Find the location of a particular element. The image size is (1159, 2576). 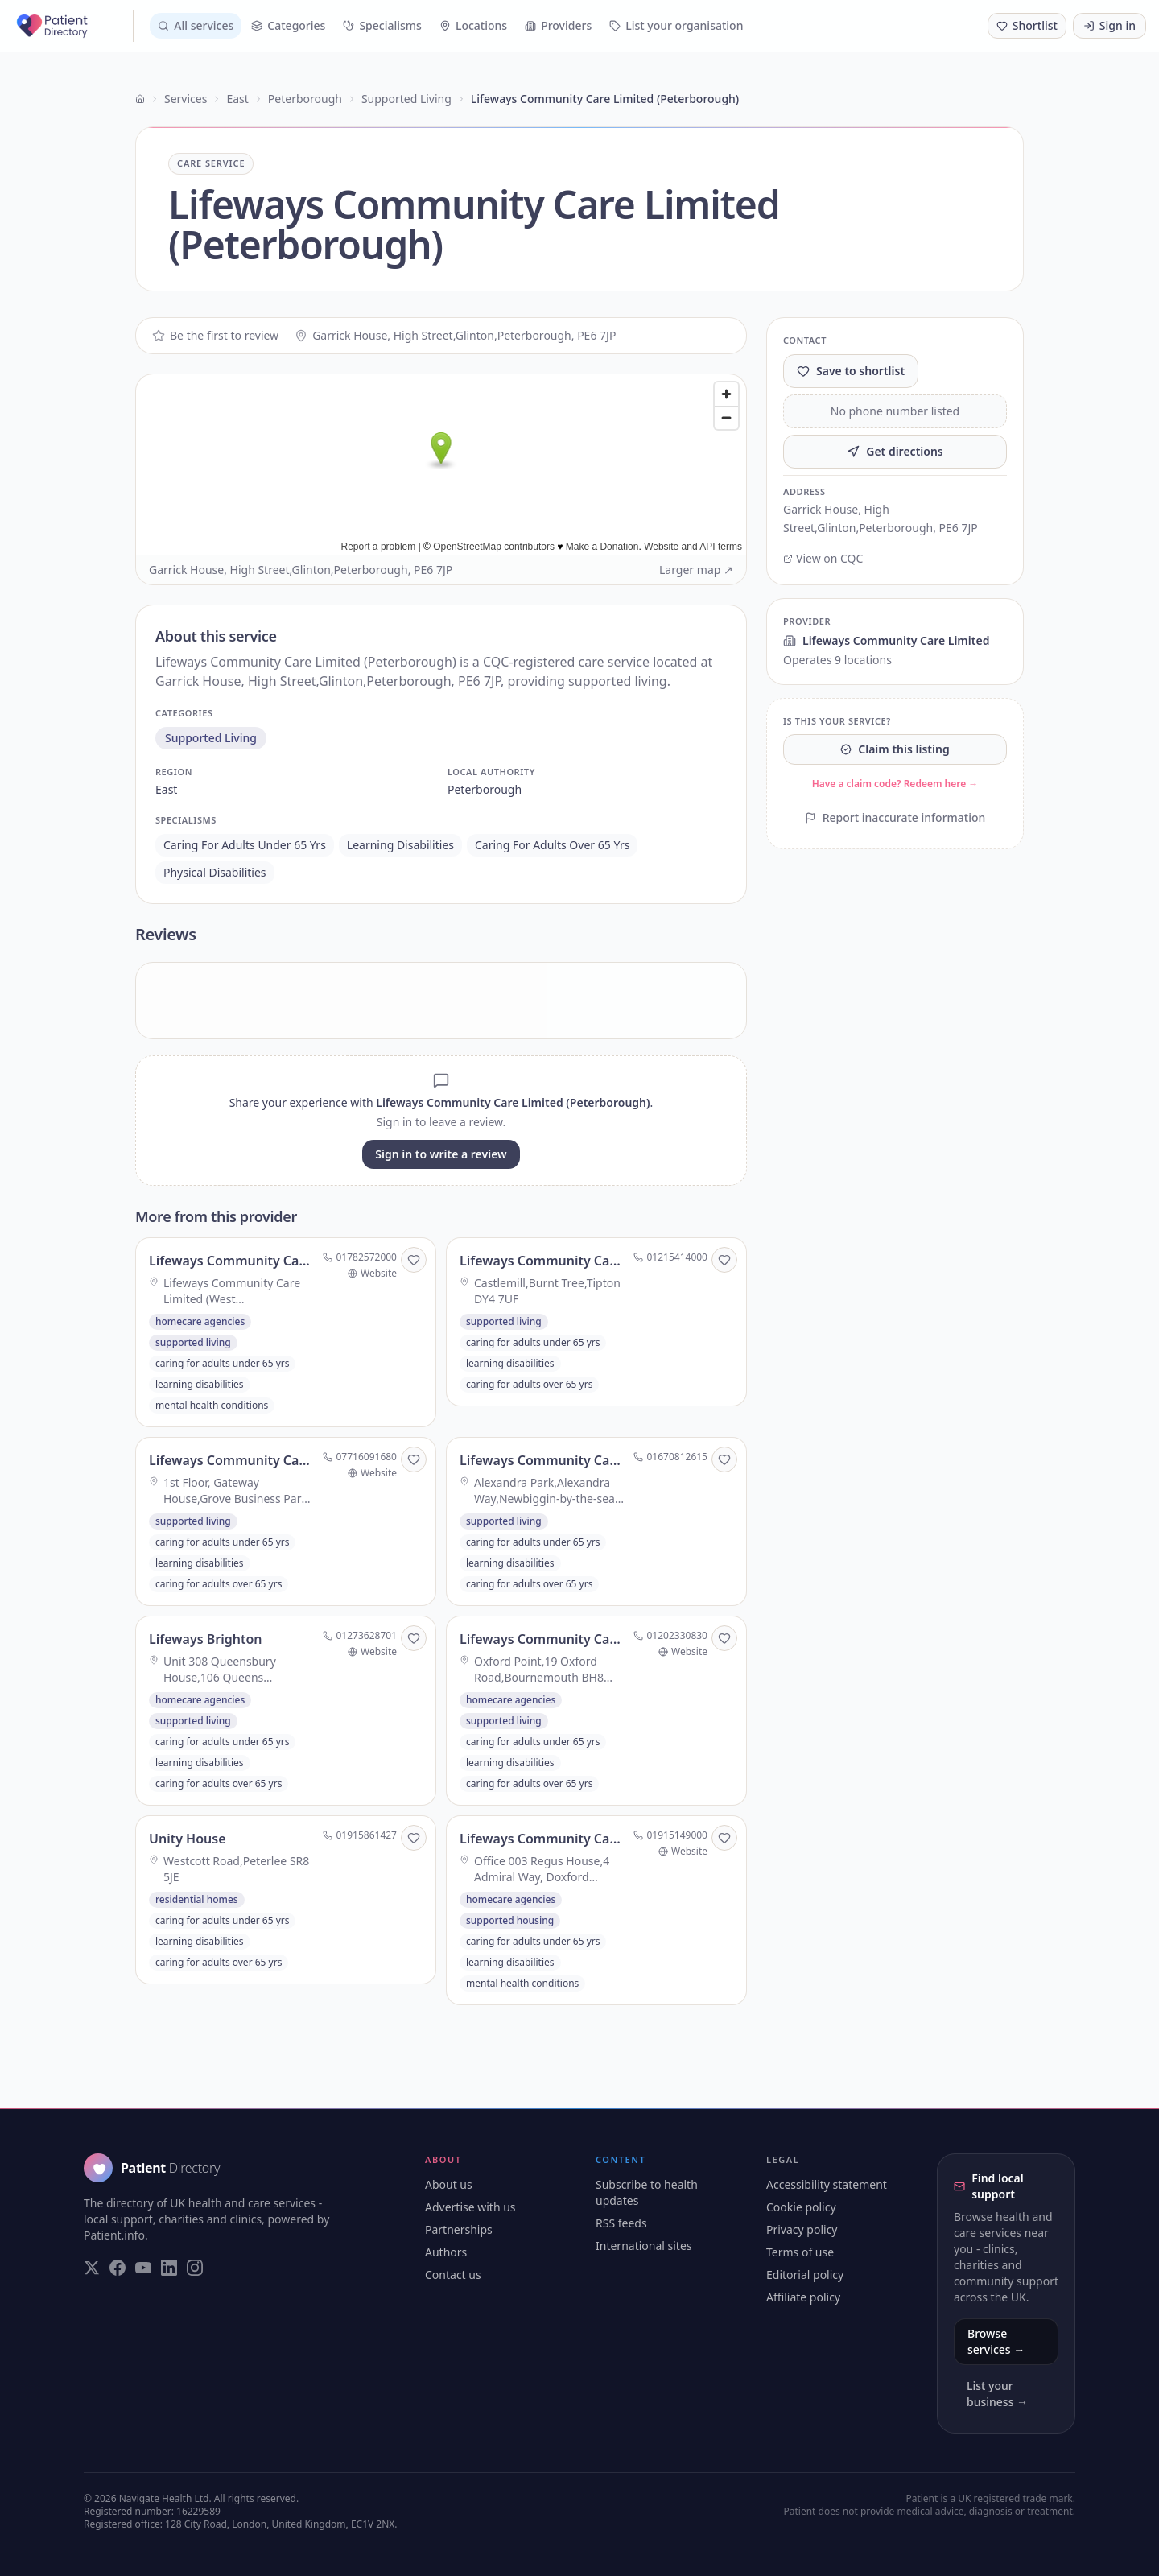

physical disabilities is located at coordinates (214, 872).